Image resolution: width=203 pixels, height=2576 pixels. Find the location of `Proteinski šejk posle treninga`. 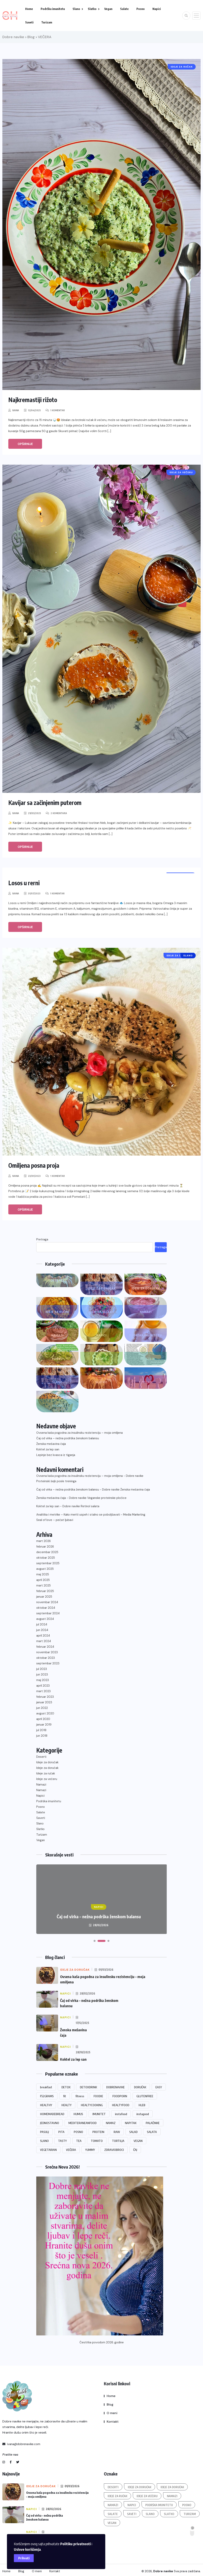

Proteinski šejk posle treninga is located at coordinates (56, 1480).